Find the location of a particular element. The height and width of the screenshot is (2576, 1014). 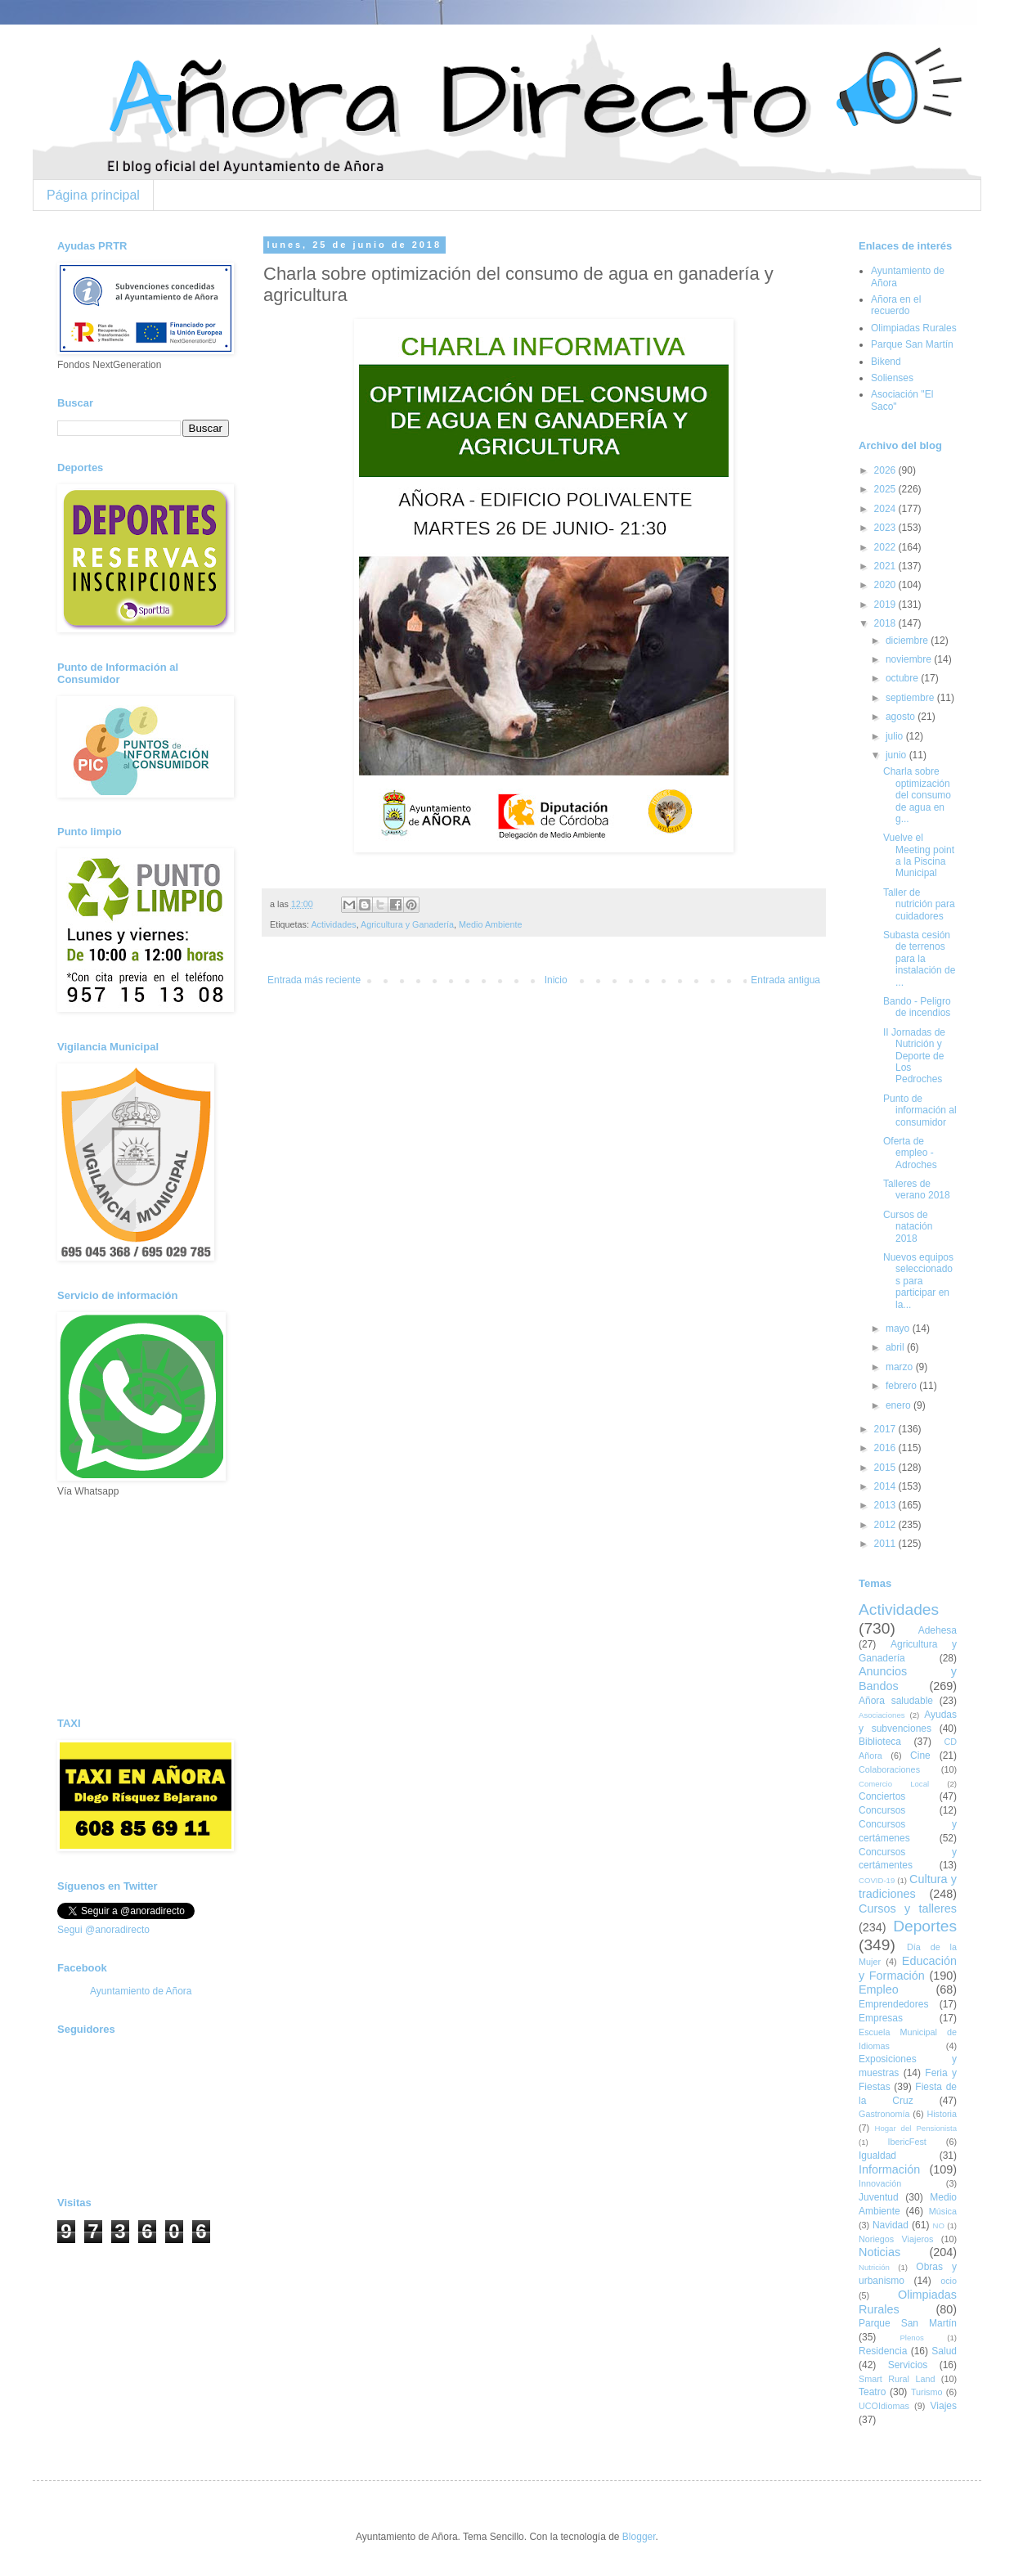

septiembre is located at coordinates (911, 698).